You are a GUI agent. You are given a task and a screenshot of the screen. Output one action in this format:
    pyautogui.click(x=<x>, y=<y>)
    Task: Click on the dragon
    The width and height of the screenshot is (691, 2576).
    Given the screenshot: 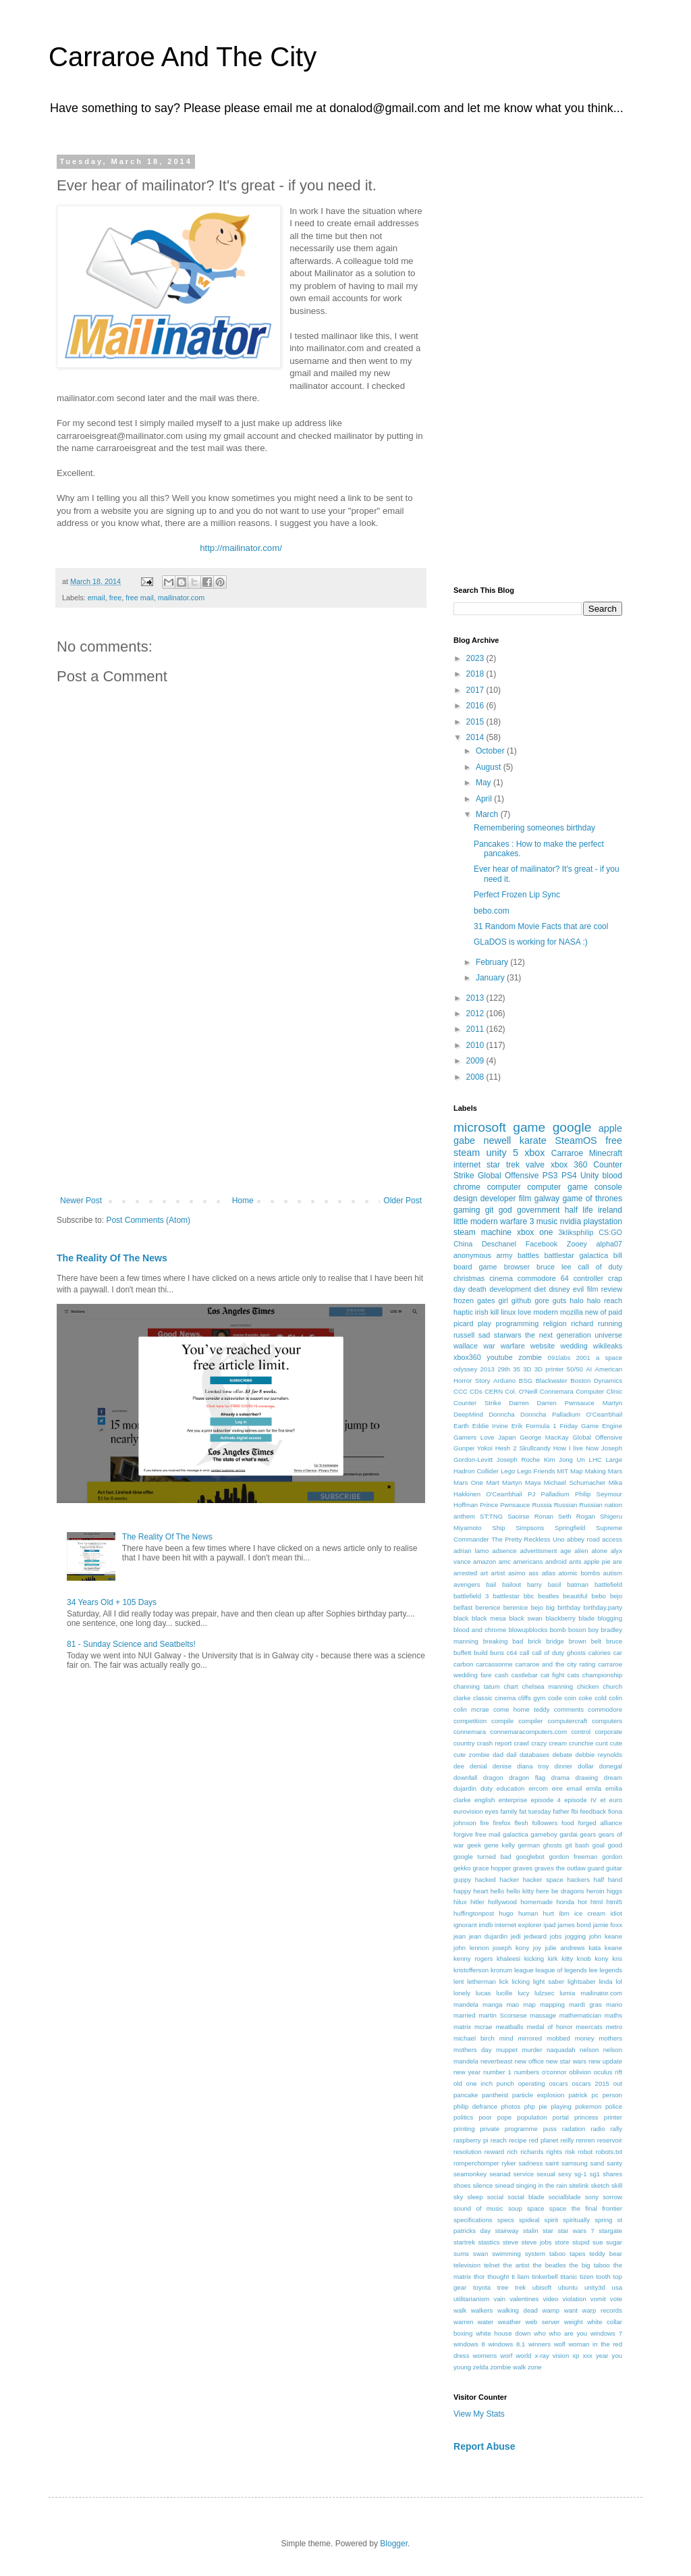 What is the action you would take?
    pyautogui.click(x=493, y=1777)
    